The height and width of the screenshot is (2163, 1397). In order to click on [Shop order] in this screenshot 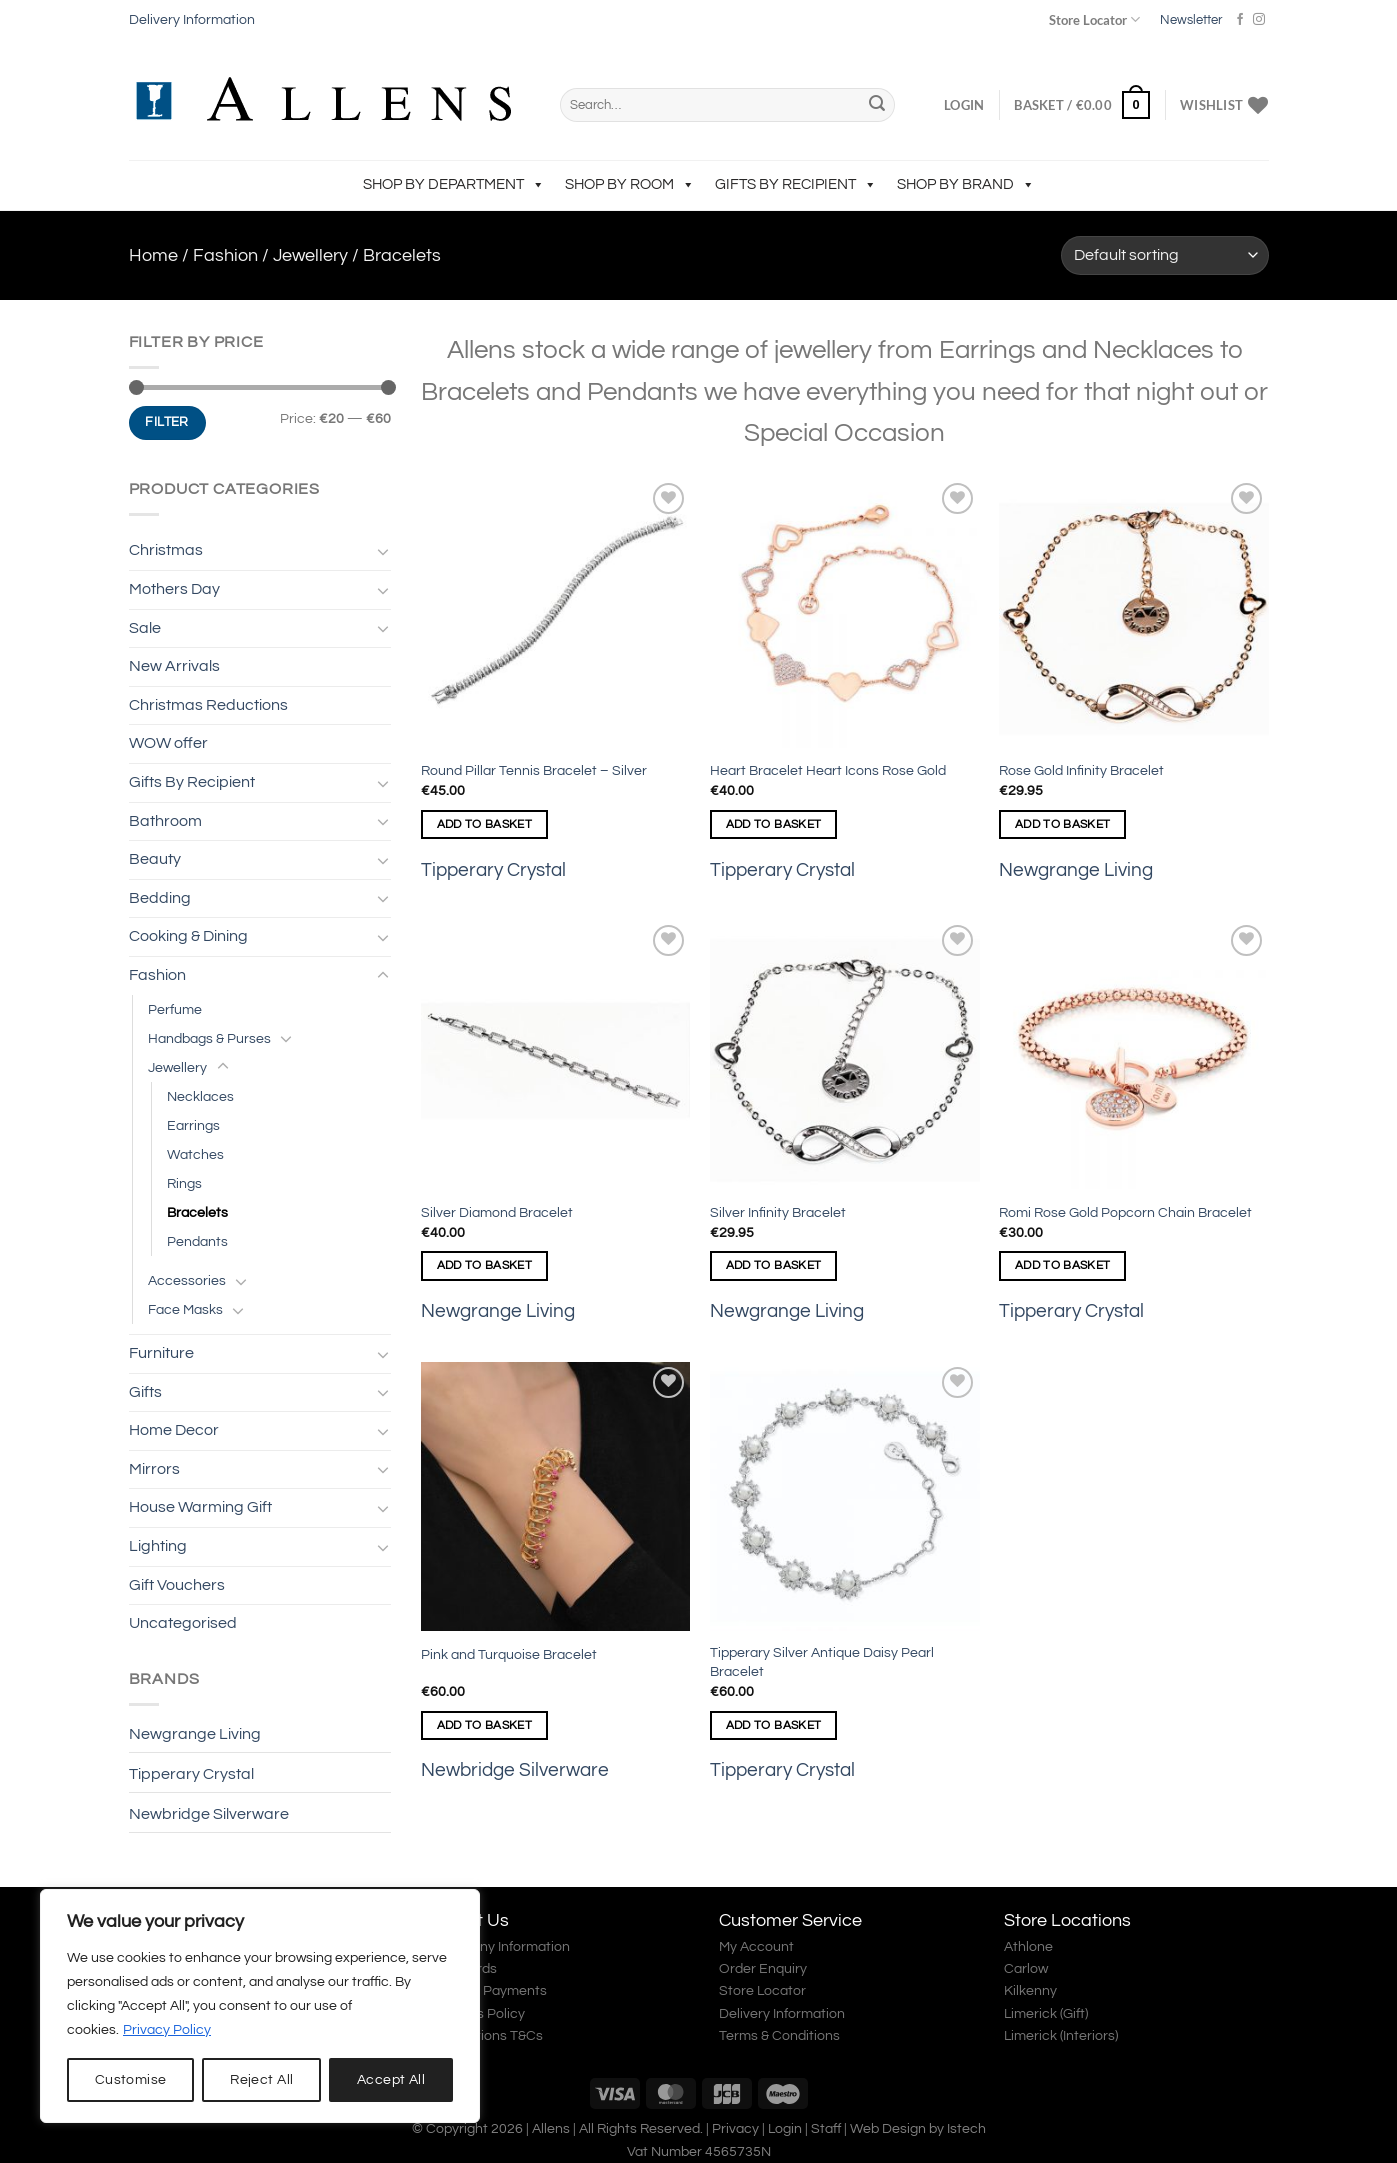, I will do `click(1164, 255)`.